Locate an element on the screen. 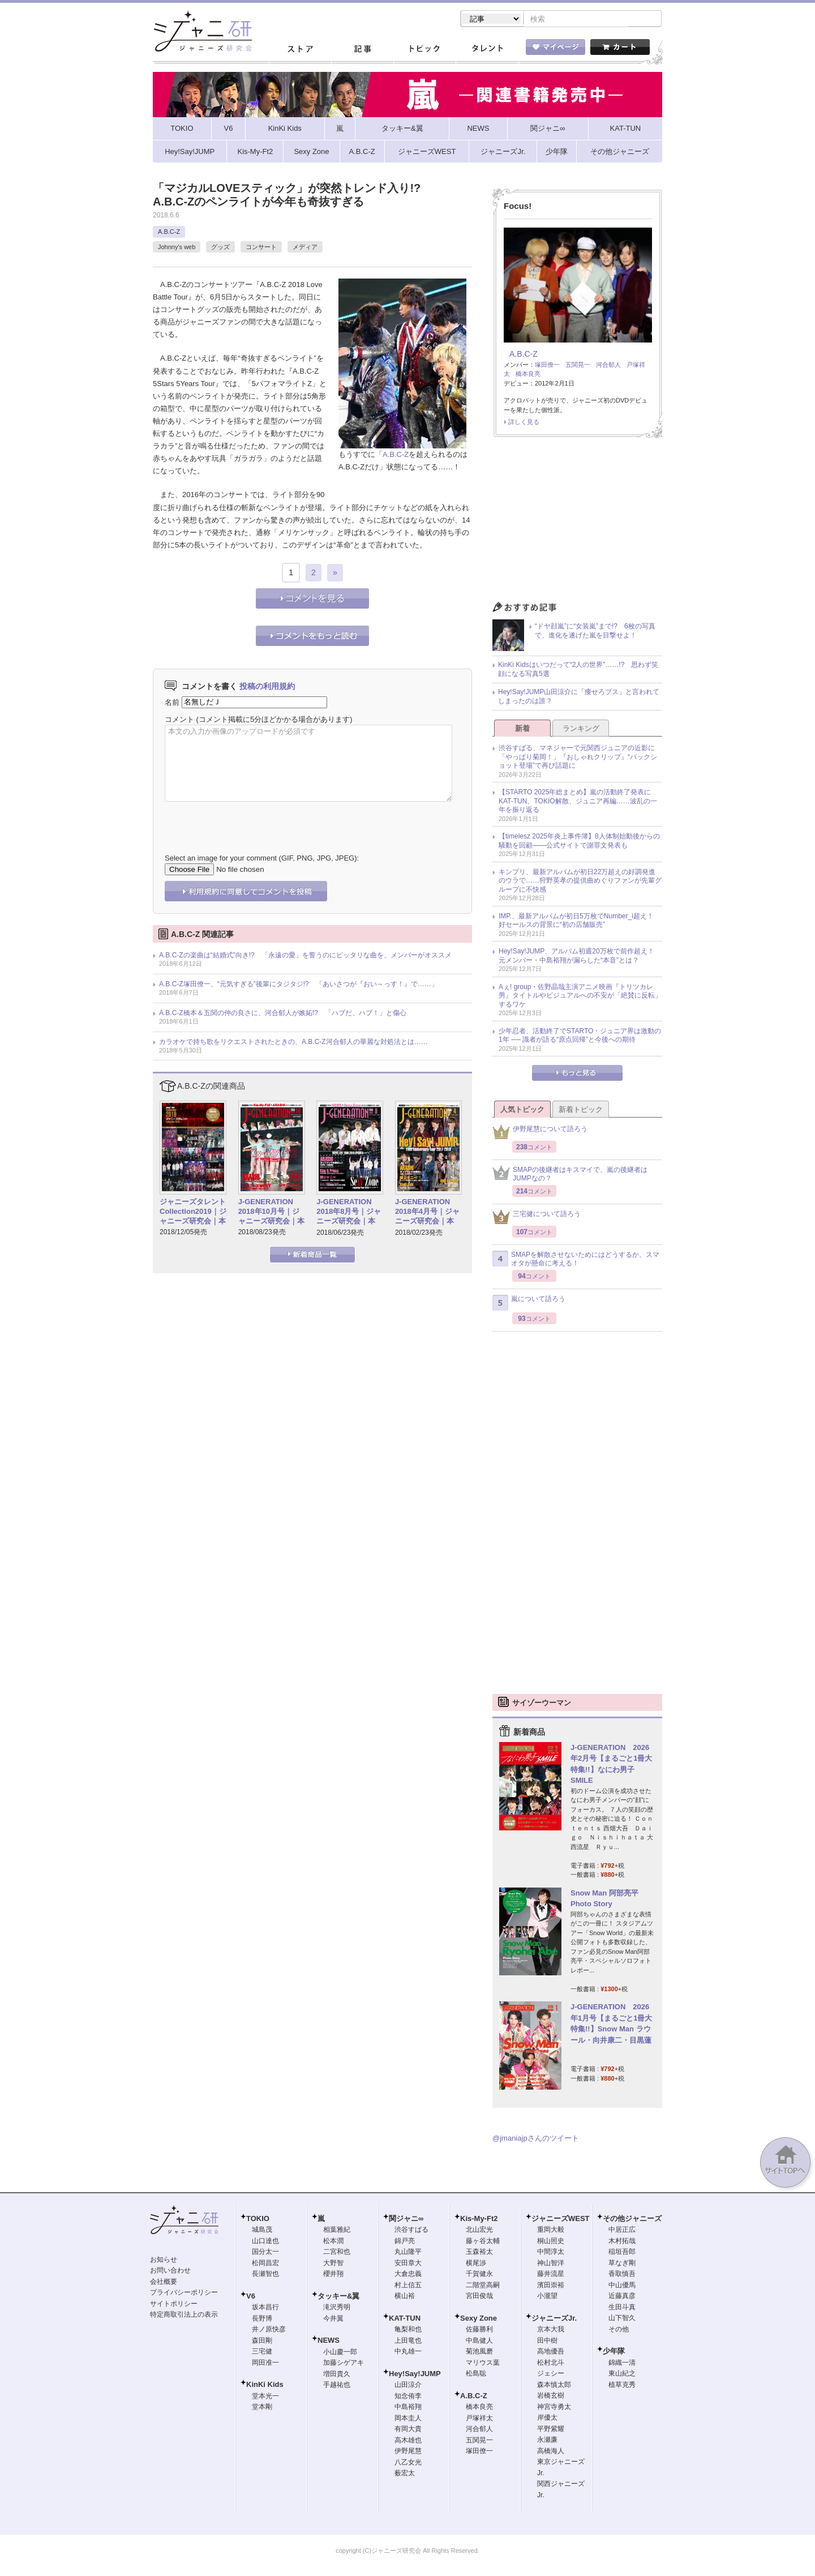 This screenshot has width=815, height=2576. 井ノ原快彦 is located at coordinates (269, 2330).